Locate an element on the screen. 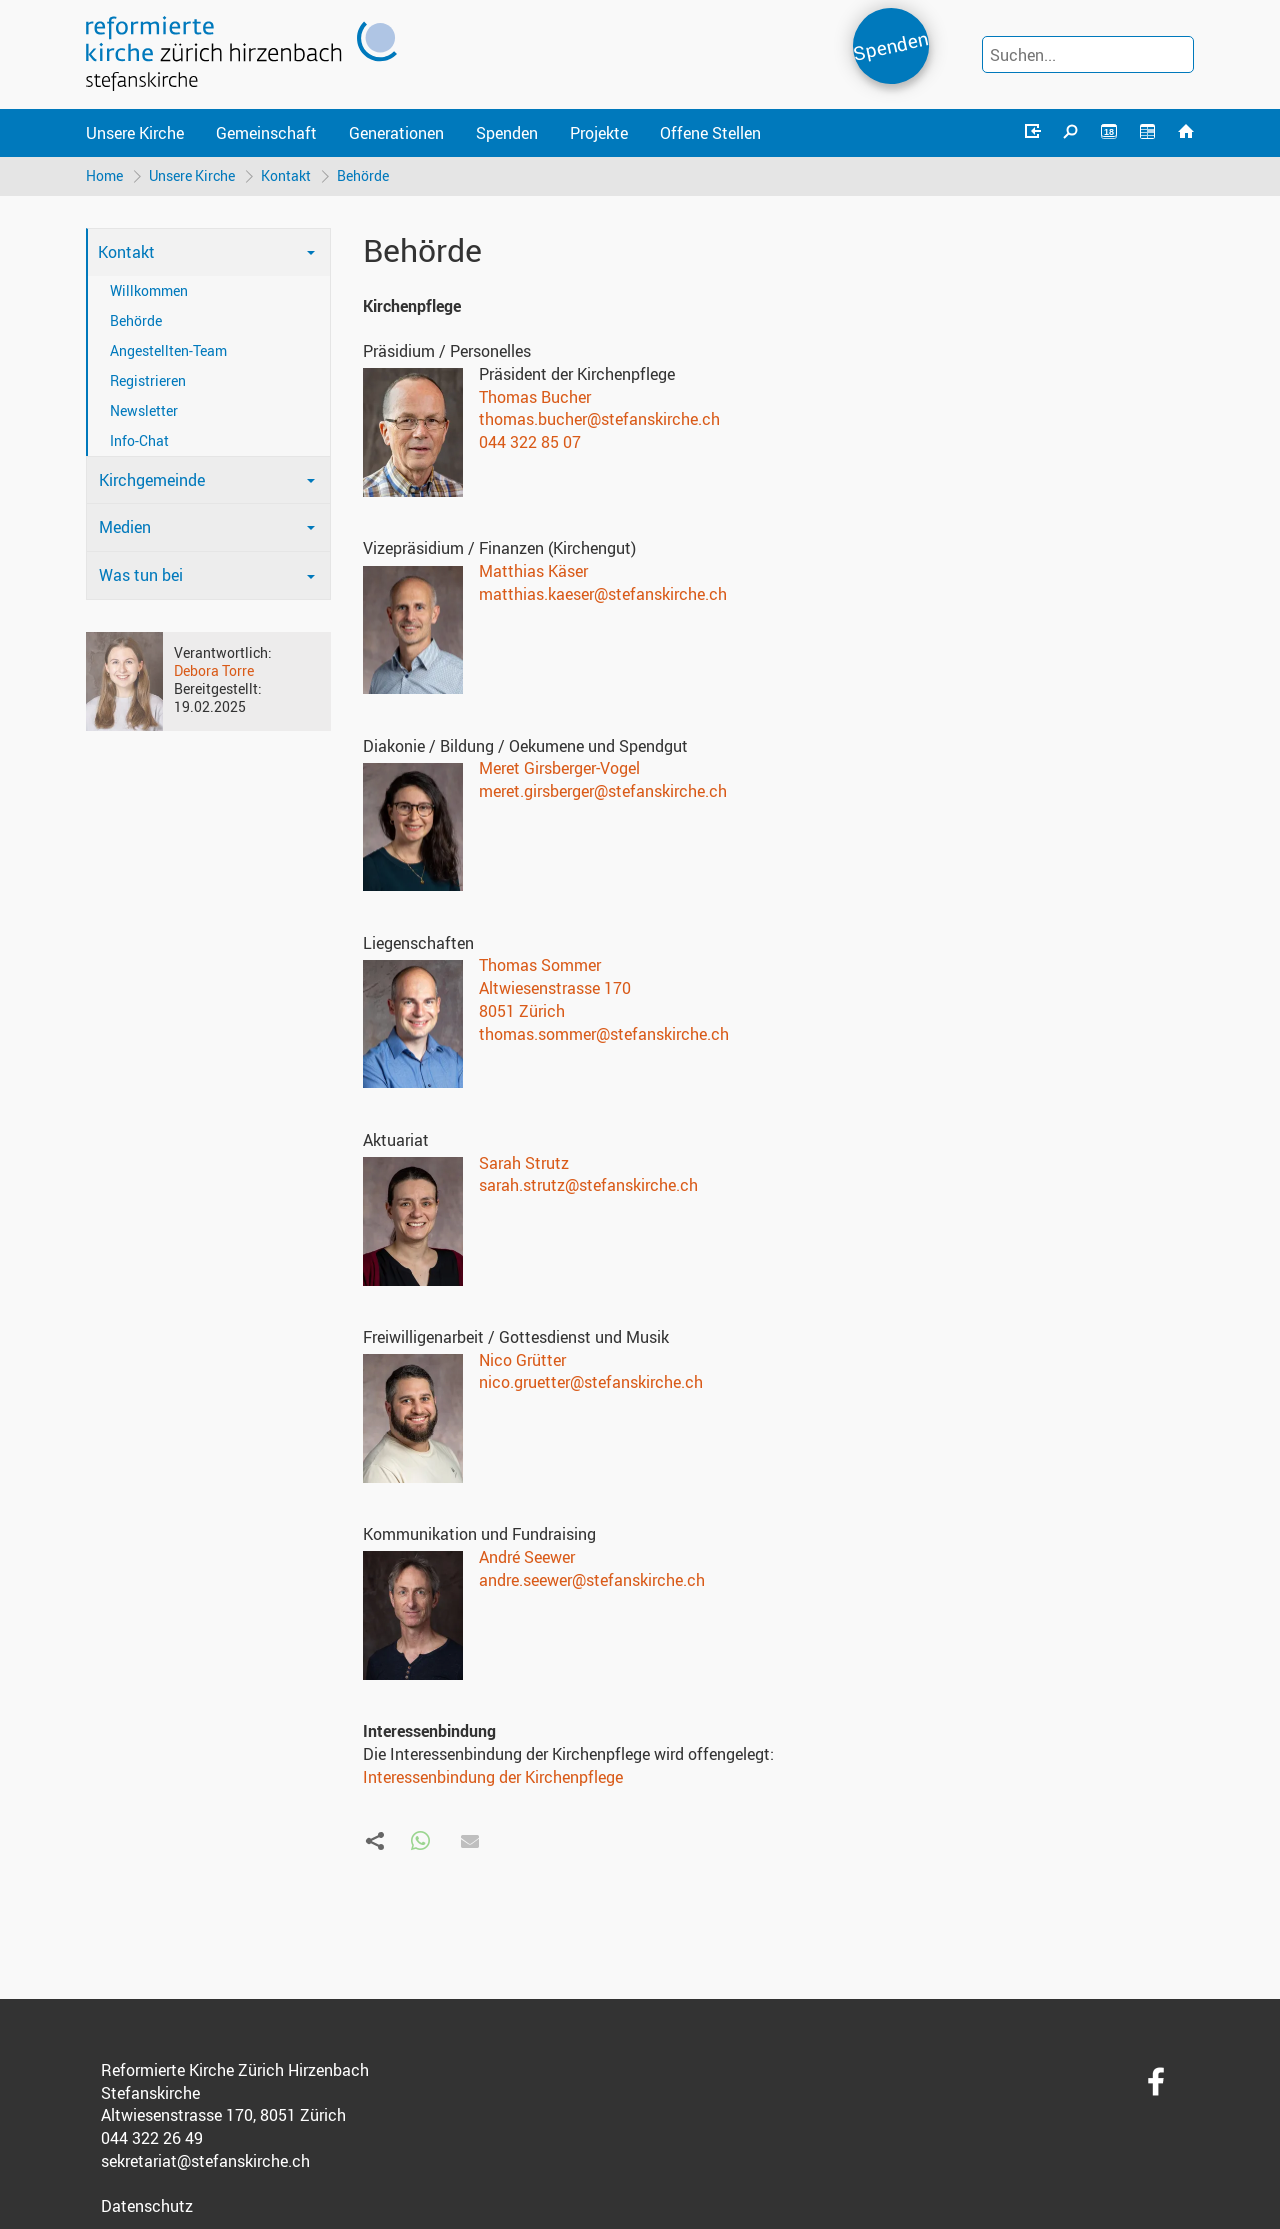  Kirchgemeinde is located at coordinates (152, 480).